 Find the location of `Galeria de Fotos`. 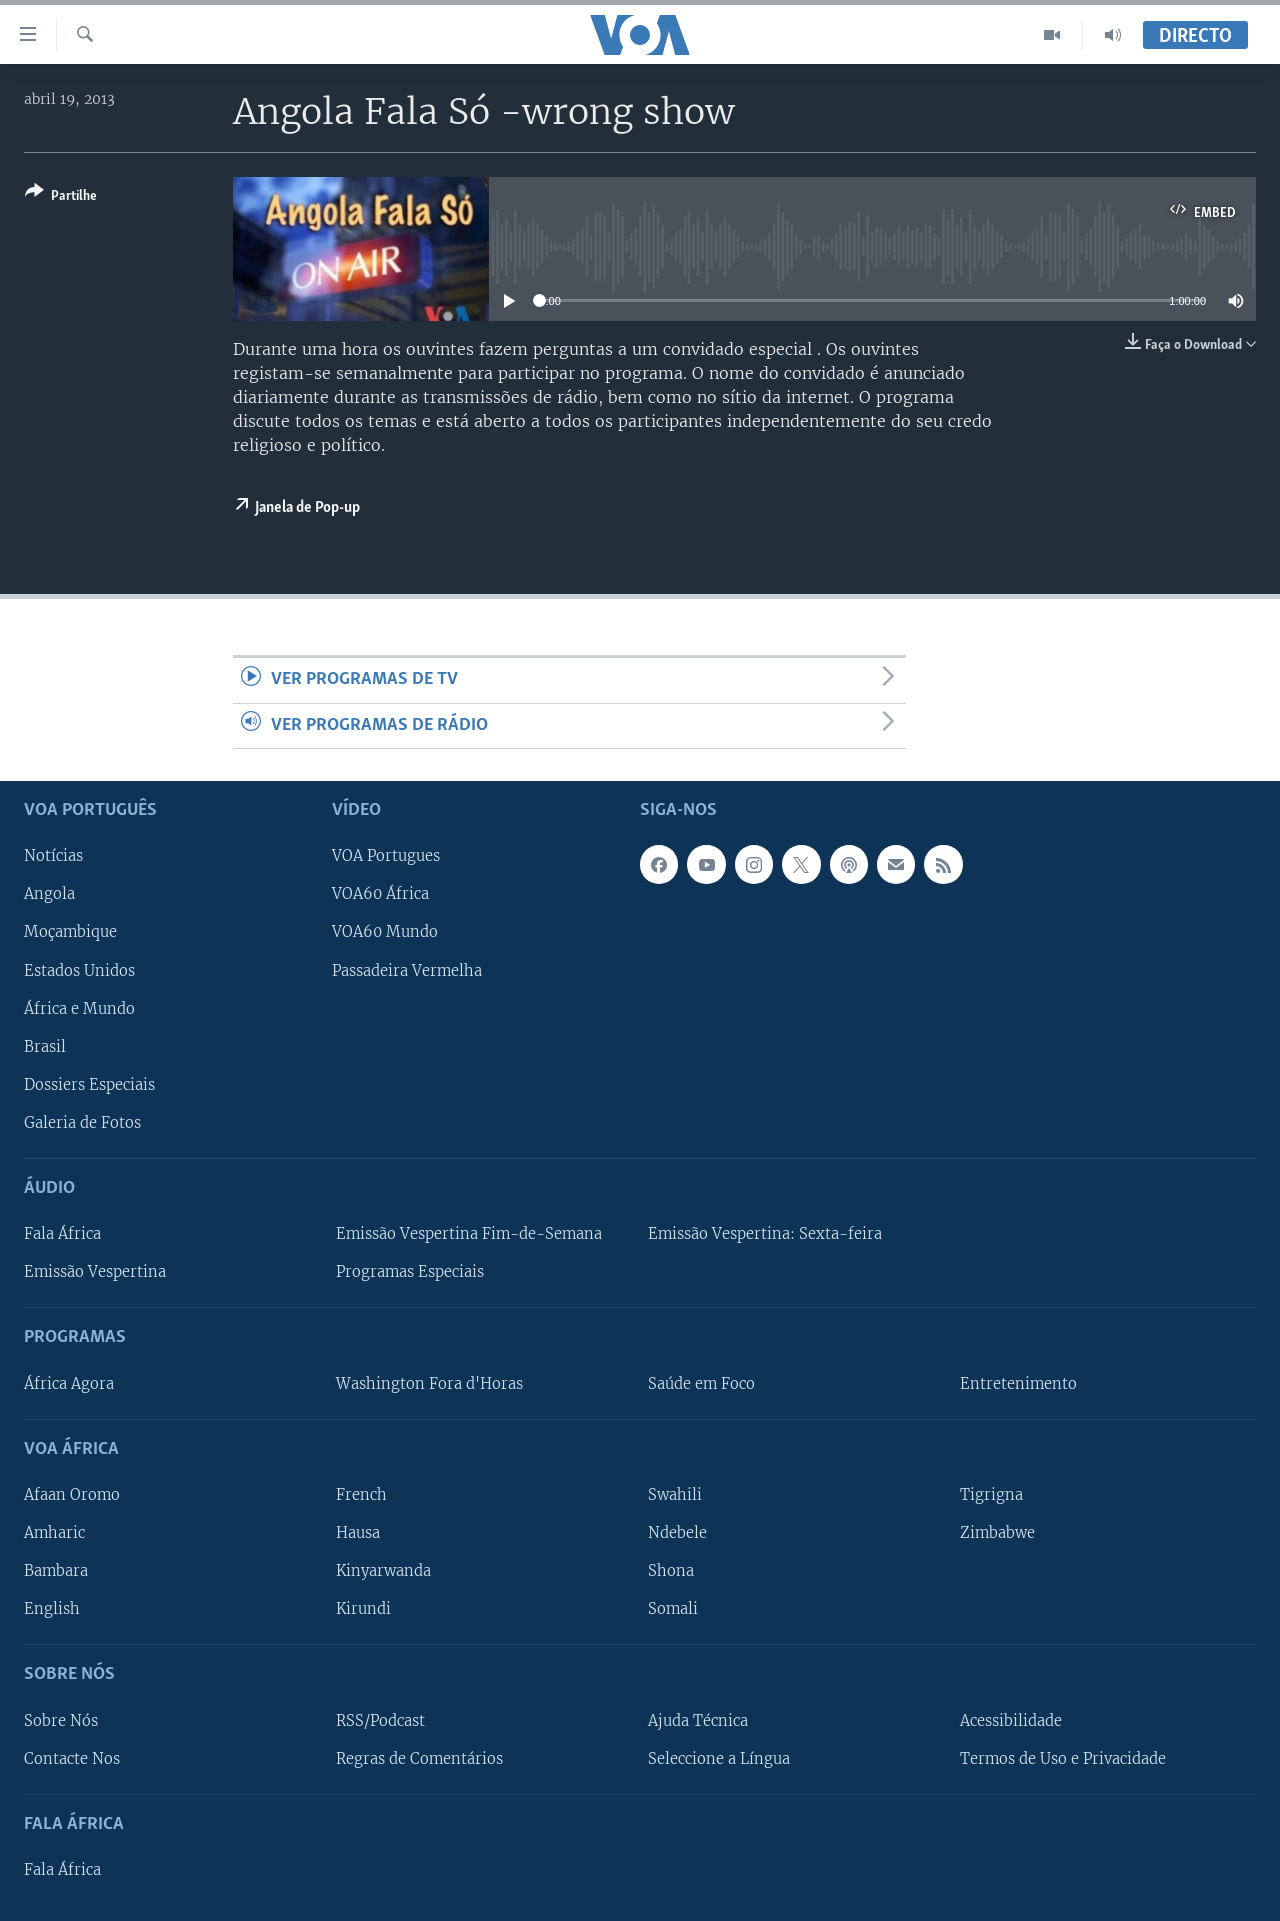

Galeria de Fotos is located at coordinates (82, 1123).